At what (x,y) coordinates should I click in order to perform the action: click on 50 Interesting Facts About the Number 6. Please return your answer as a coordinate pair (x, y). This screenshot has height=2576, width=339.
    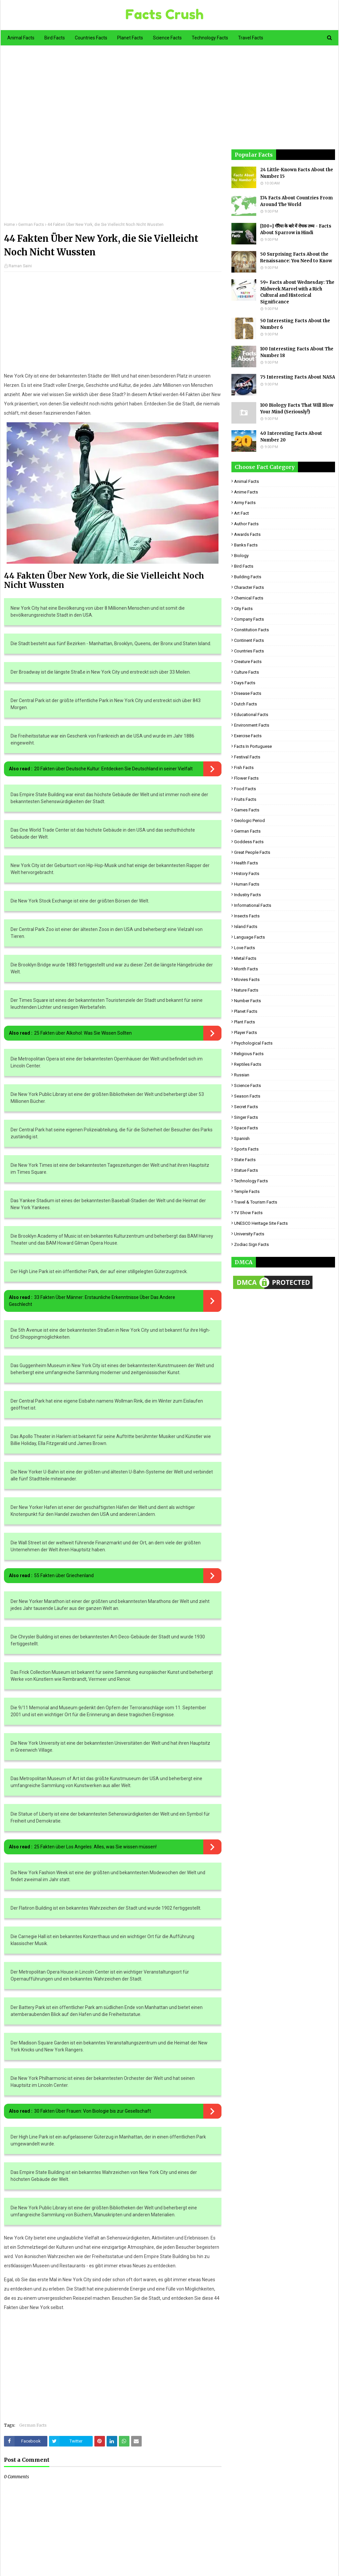
    Looking at the image, I should click on (295, 324).